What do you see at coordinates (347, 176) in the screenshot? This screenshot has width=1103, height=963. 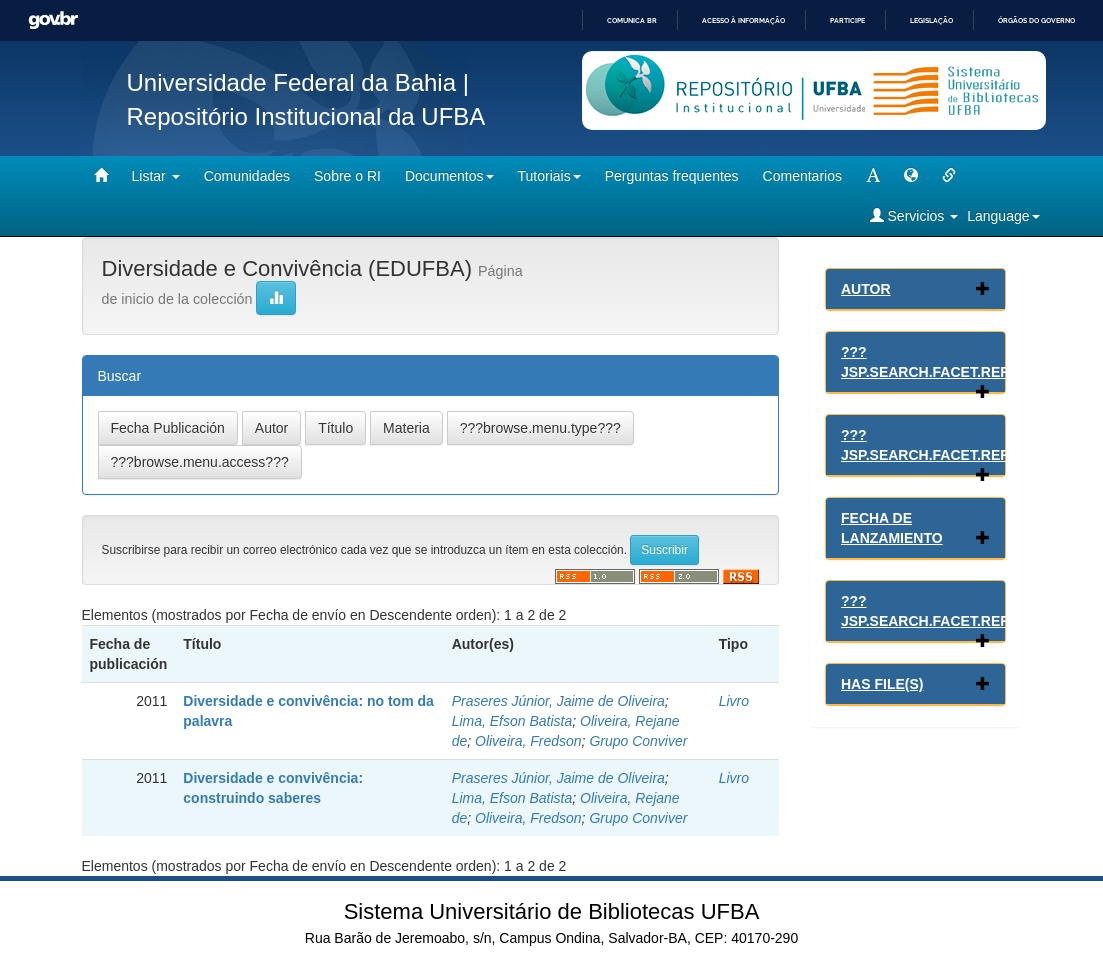 I see `Sobre o RI` at bounding box center [347, 176].